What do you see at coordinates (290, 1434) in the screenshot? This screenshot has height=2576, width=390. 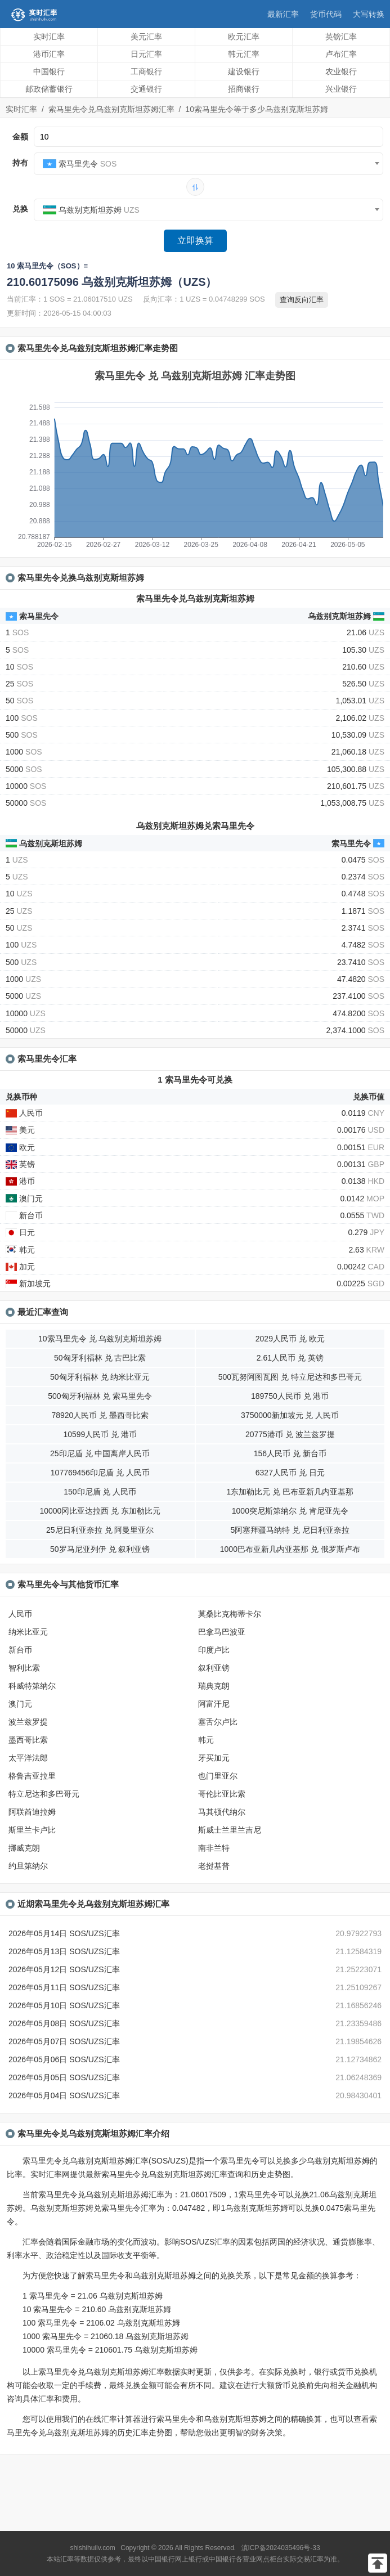 I see `20775港币 兑 波兰兹罗提` at bounding box center [290, 1434].